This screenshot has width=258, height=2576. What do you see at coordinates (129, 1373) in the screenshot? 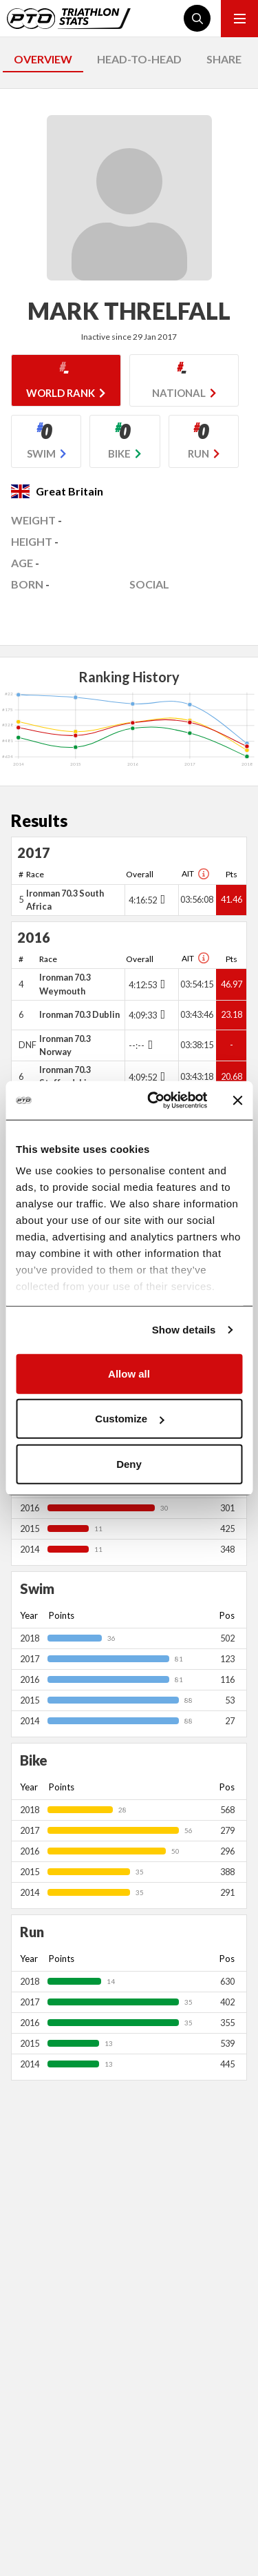
I see `Allow all` at bounding box center [129, 1373].